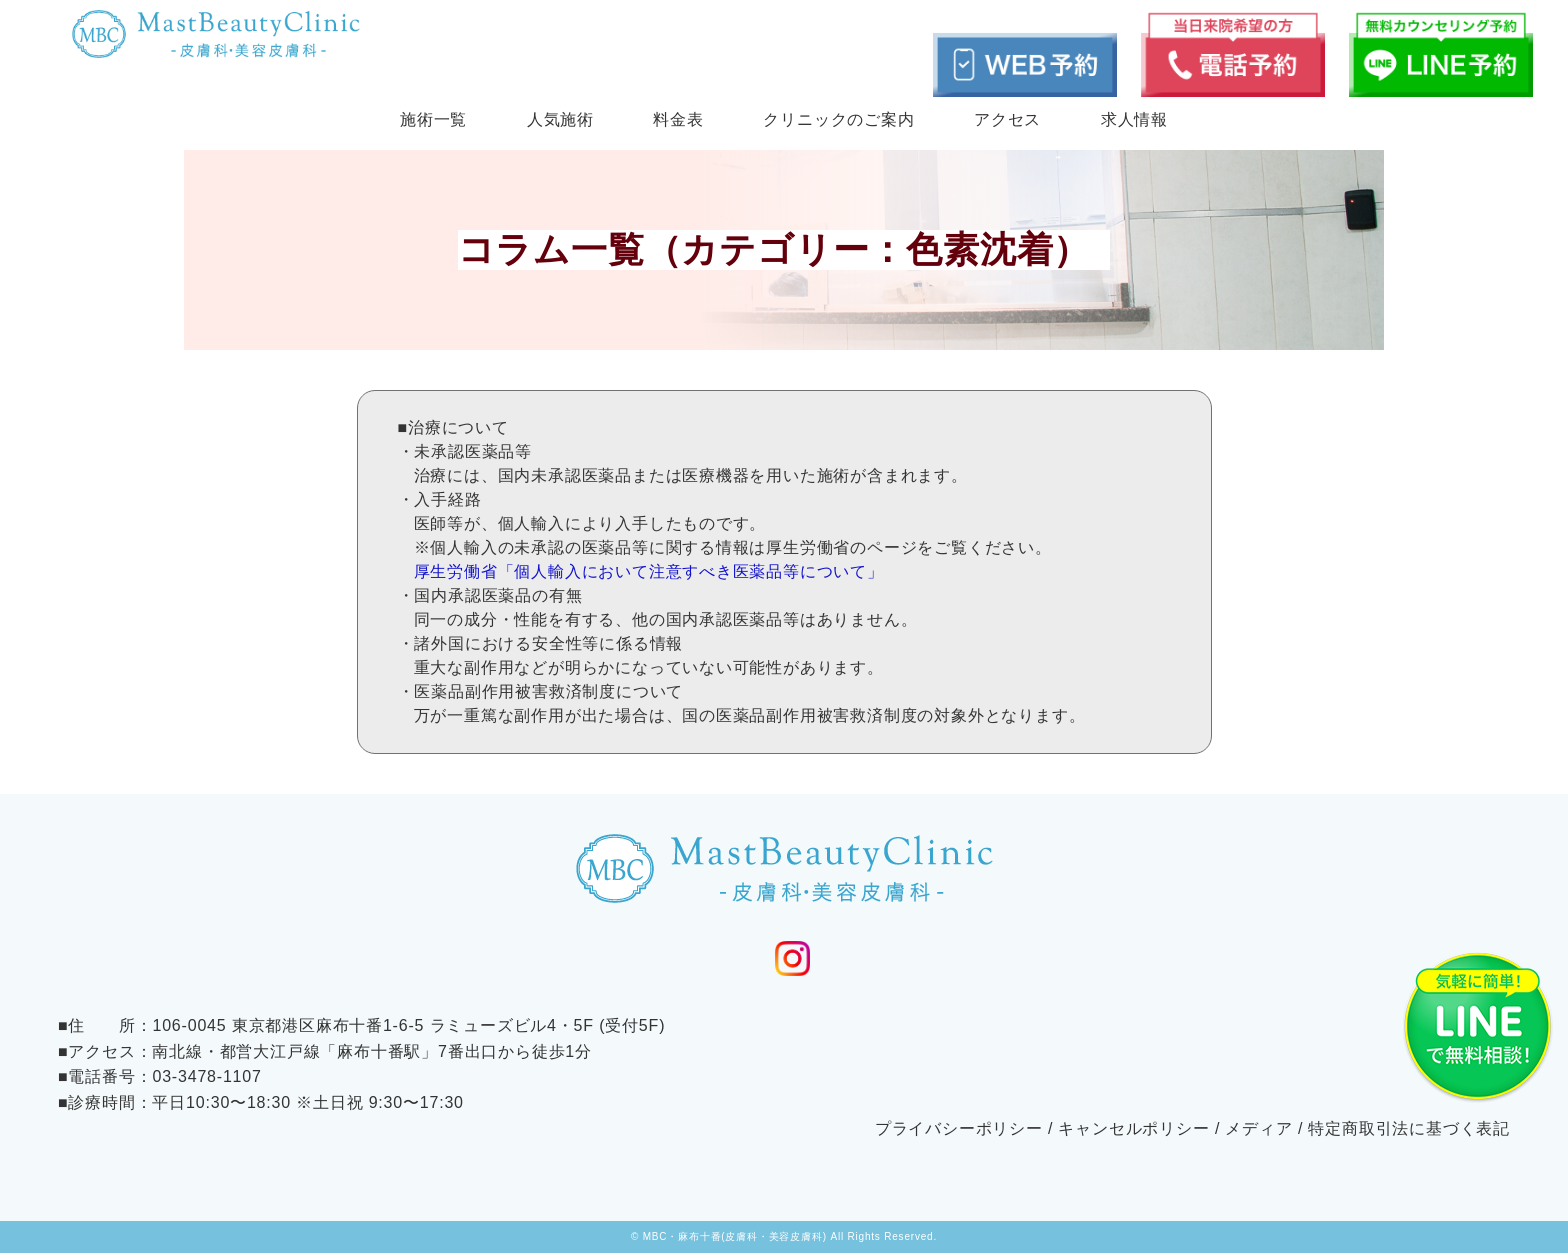  Describe the element at coordinates (1409, 1128) in the screenshot. I see `特定商取引法に基づく表記` at that location.